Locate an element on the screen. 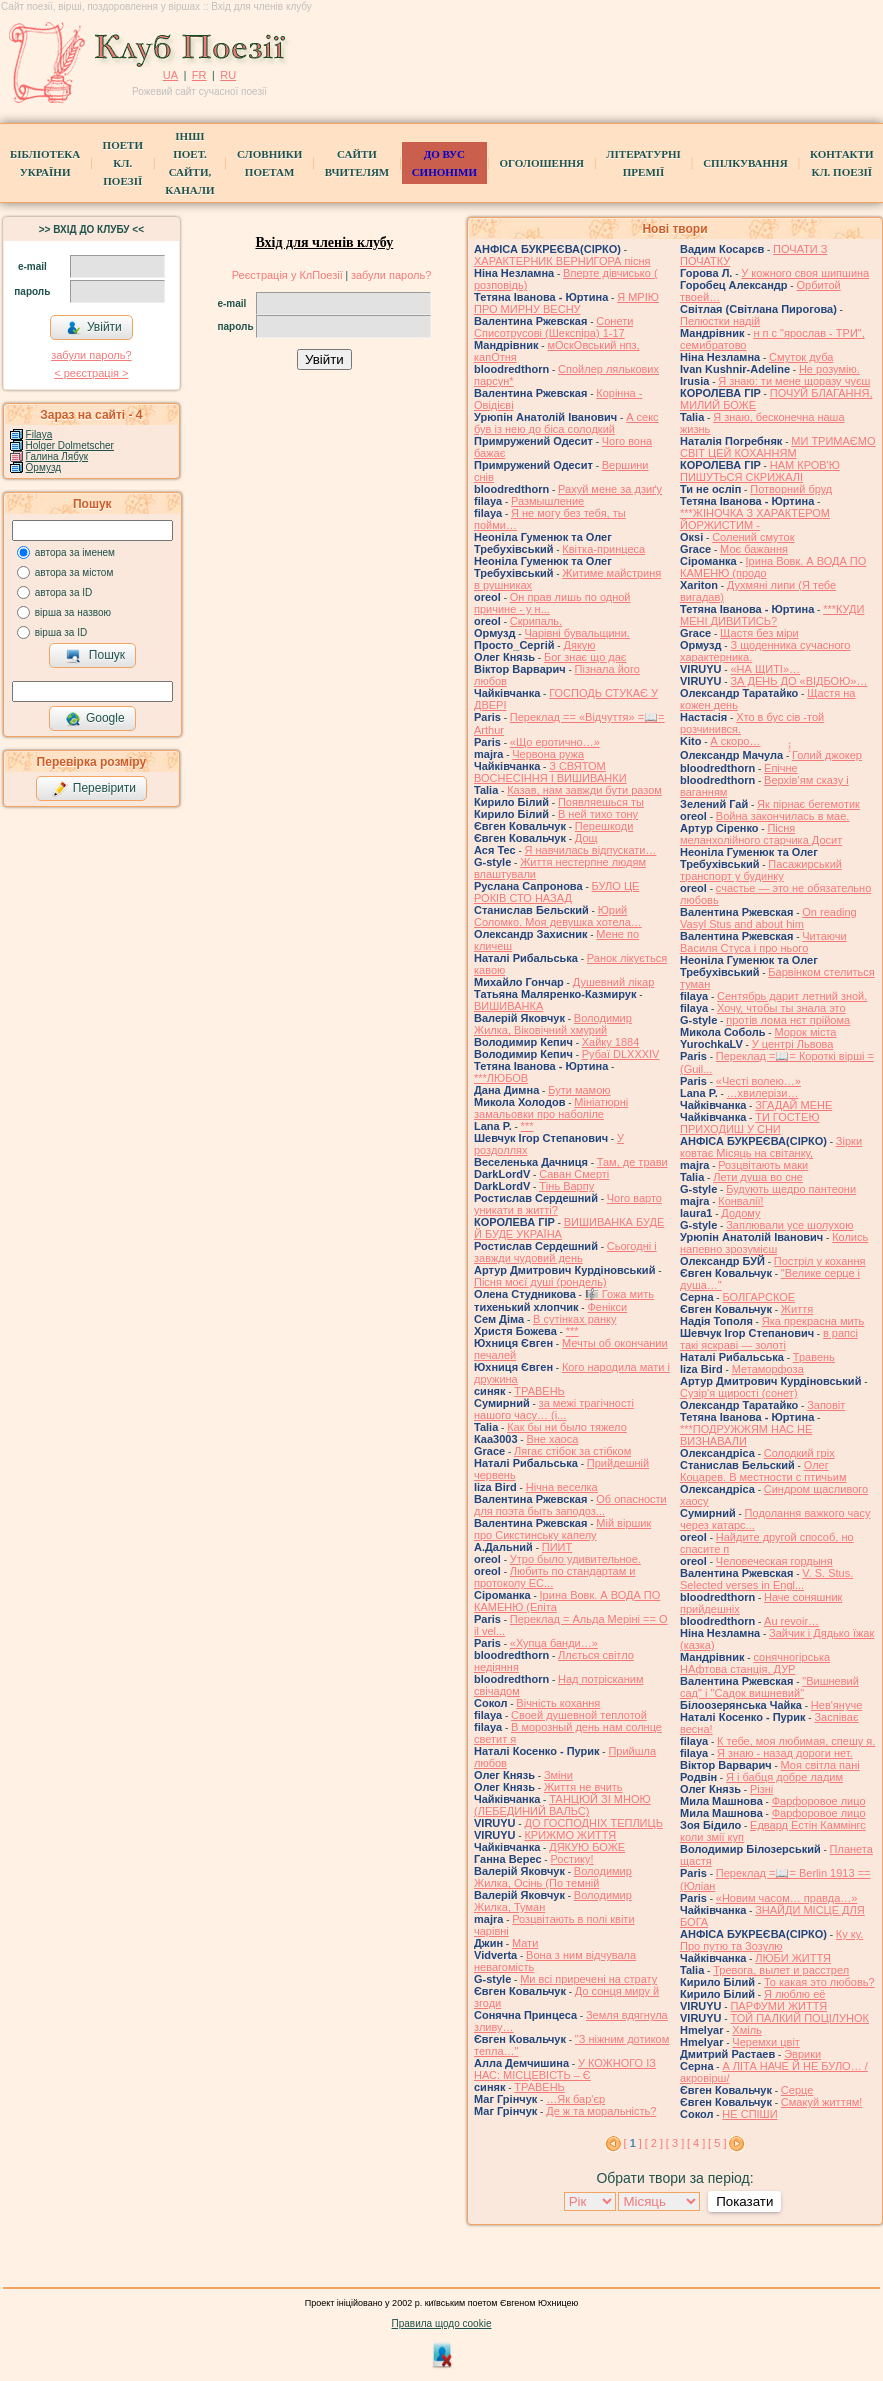 The height and width of the screenshot is (2381, 883). Читаючи Василя Стуса і про нього is located at coordinates (763, 942).